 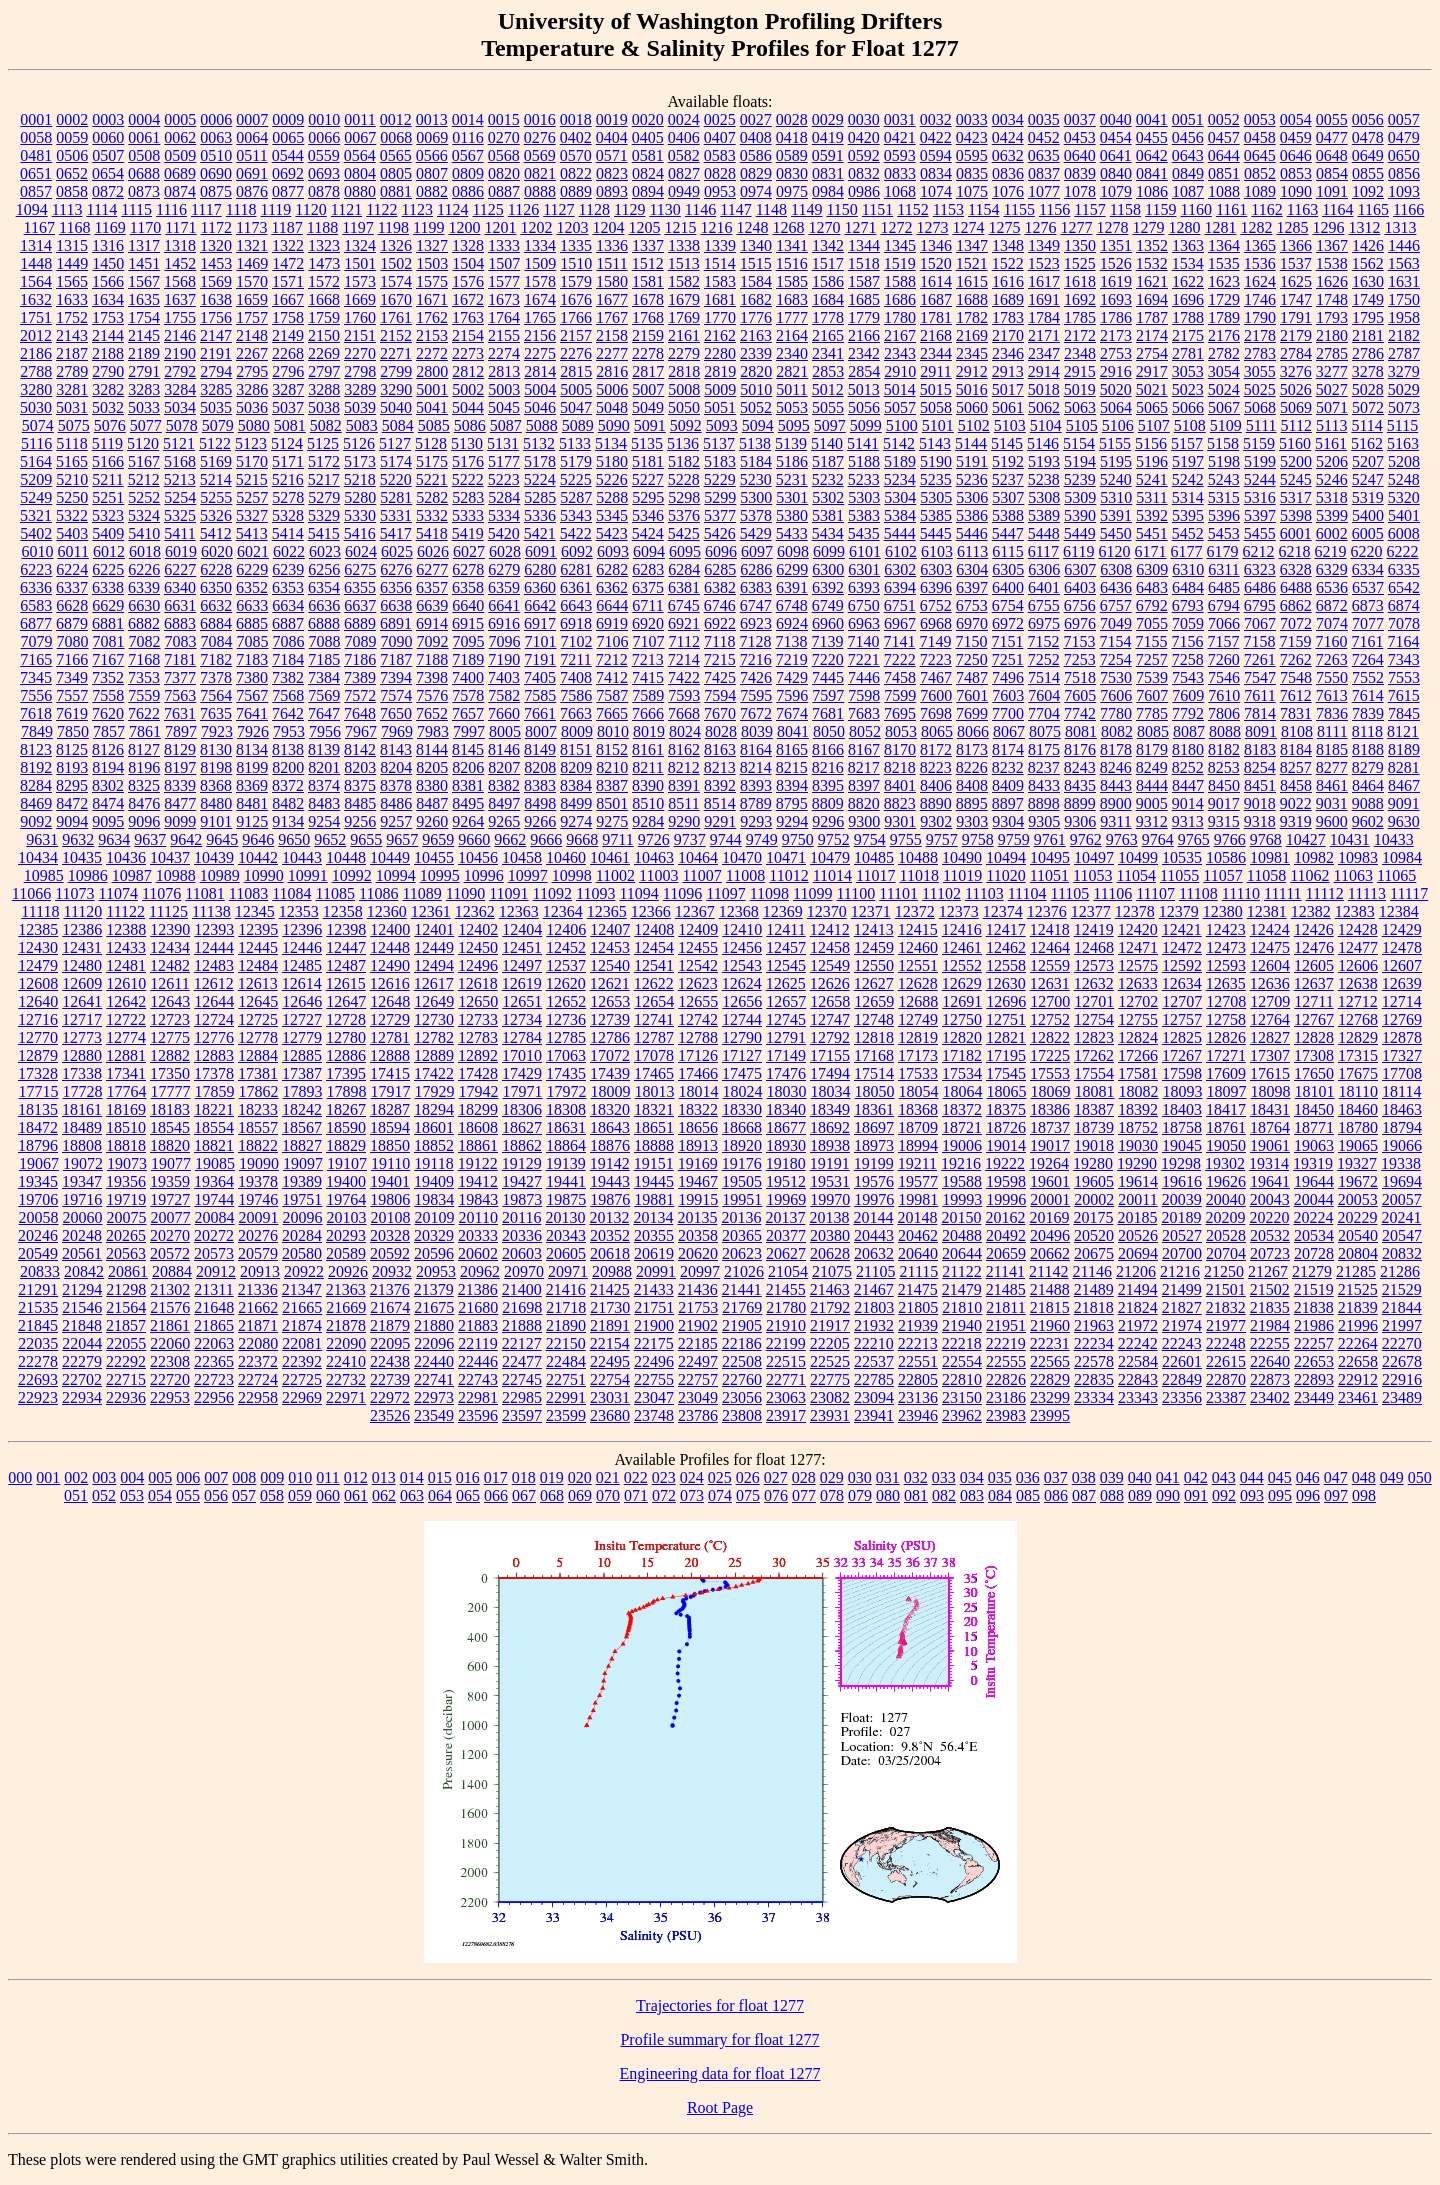 What do you see at coordinates (610, 1325) in the screenshot?
I see `21891` at bounding box center [610, 1325].